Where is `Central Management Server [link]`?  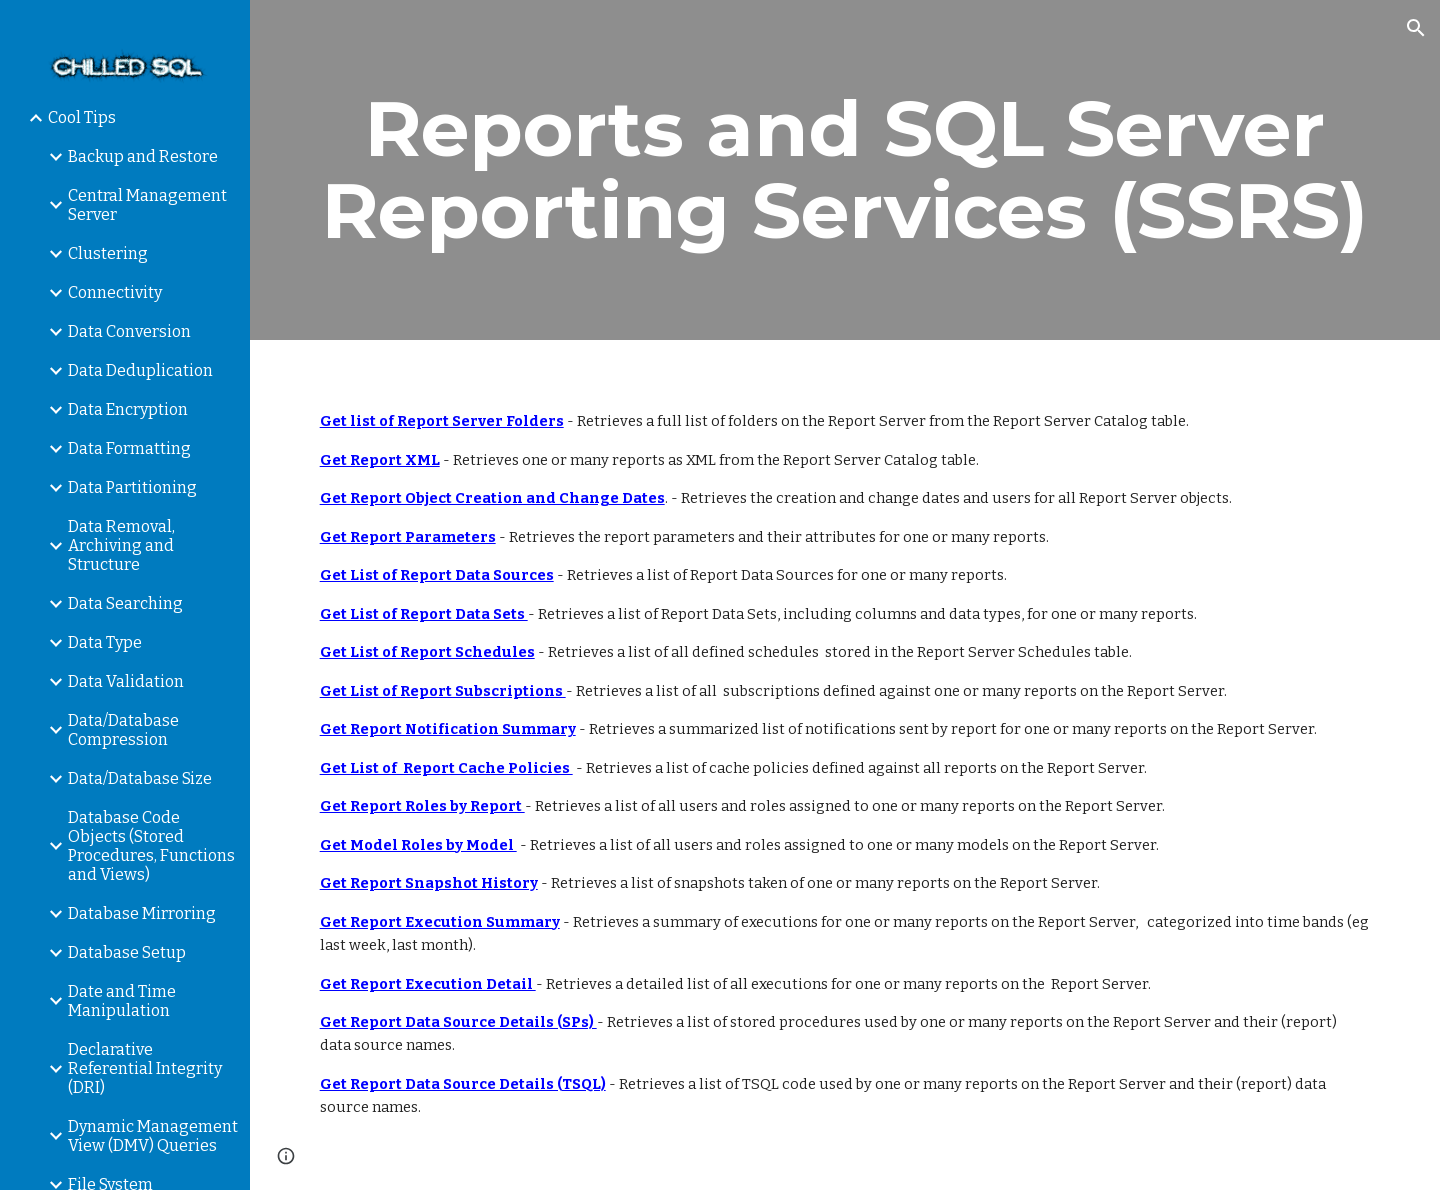 Central Management Server [link] is located at coordinates (147, 205).